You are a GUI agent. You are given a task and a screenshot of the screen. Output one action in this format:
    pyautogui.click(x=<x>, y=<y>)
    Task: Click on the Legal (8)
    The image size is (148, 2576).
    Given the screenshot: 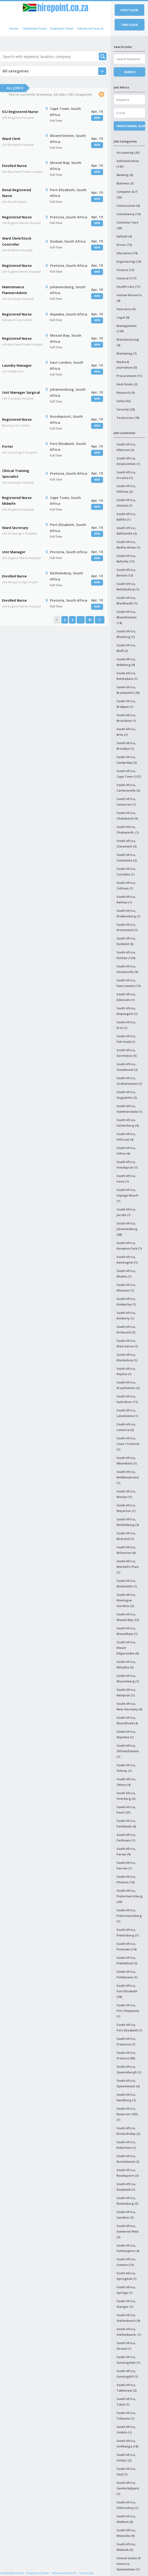 What is the action you would take?
    pyautogui.click(x=123, y=317)
    